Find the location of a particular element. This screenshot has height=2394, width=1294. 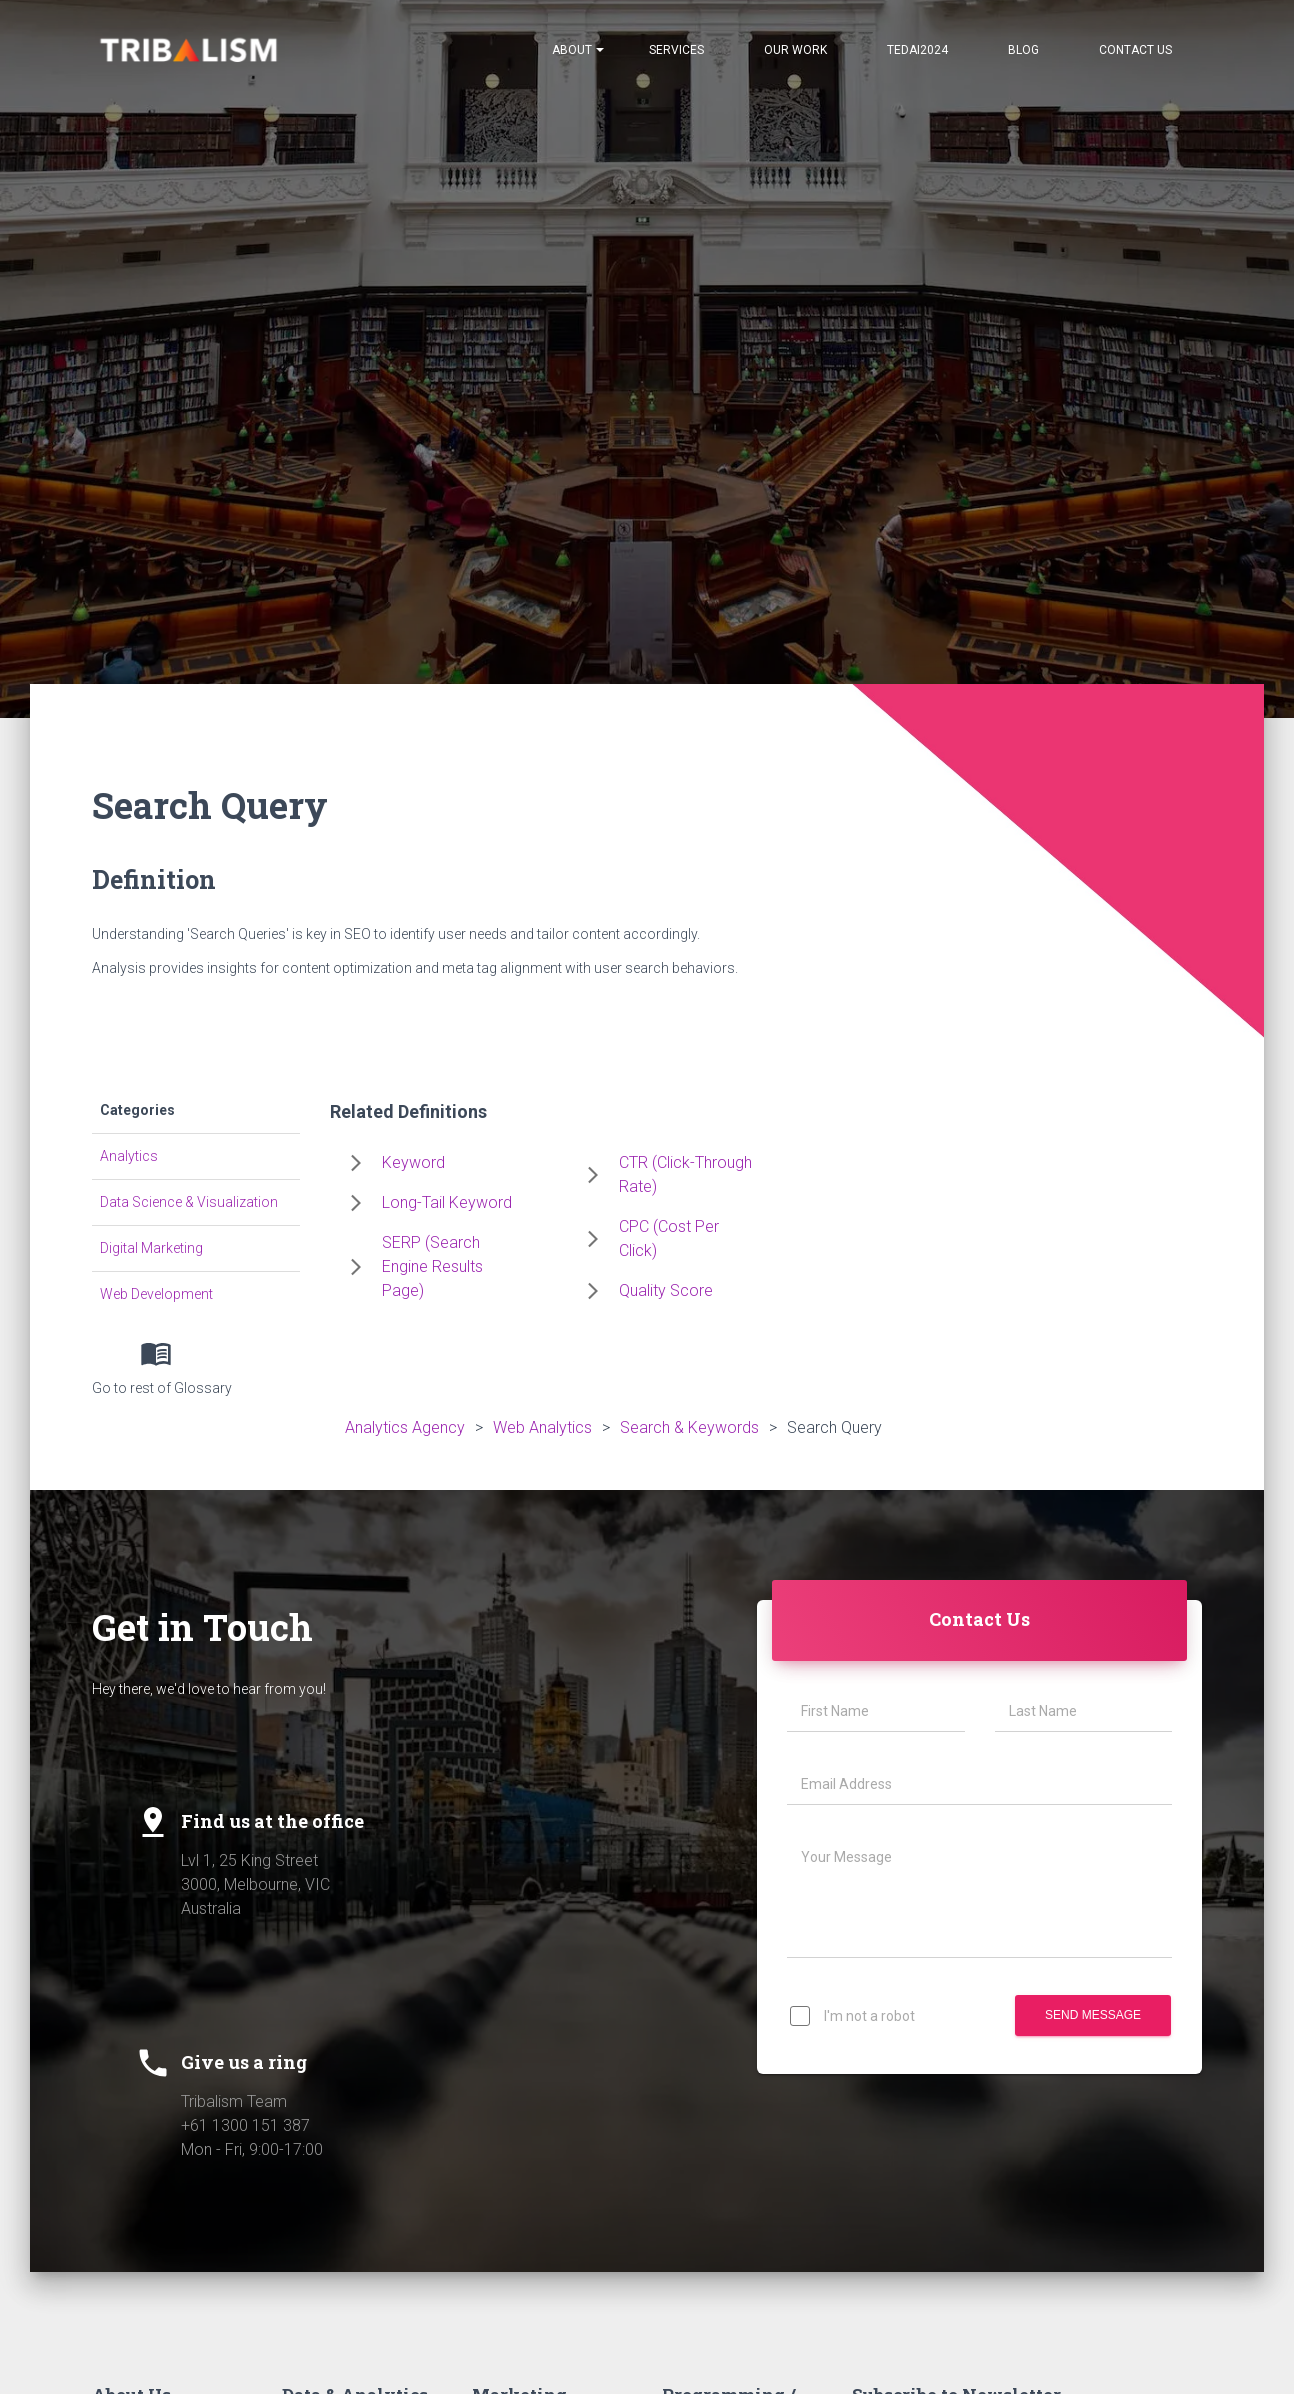

Analytics is located at coordinates (129, 1156).